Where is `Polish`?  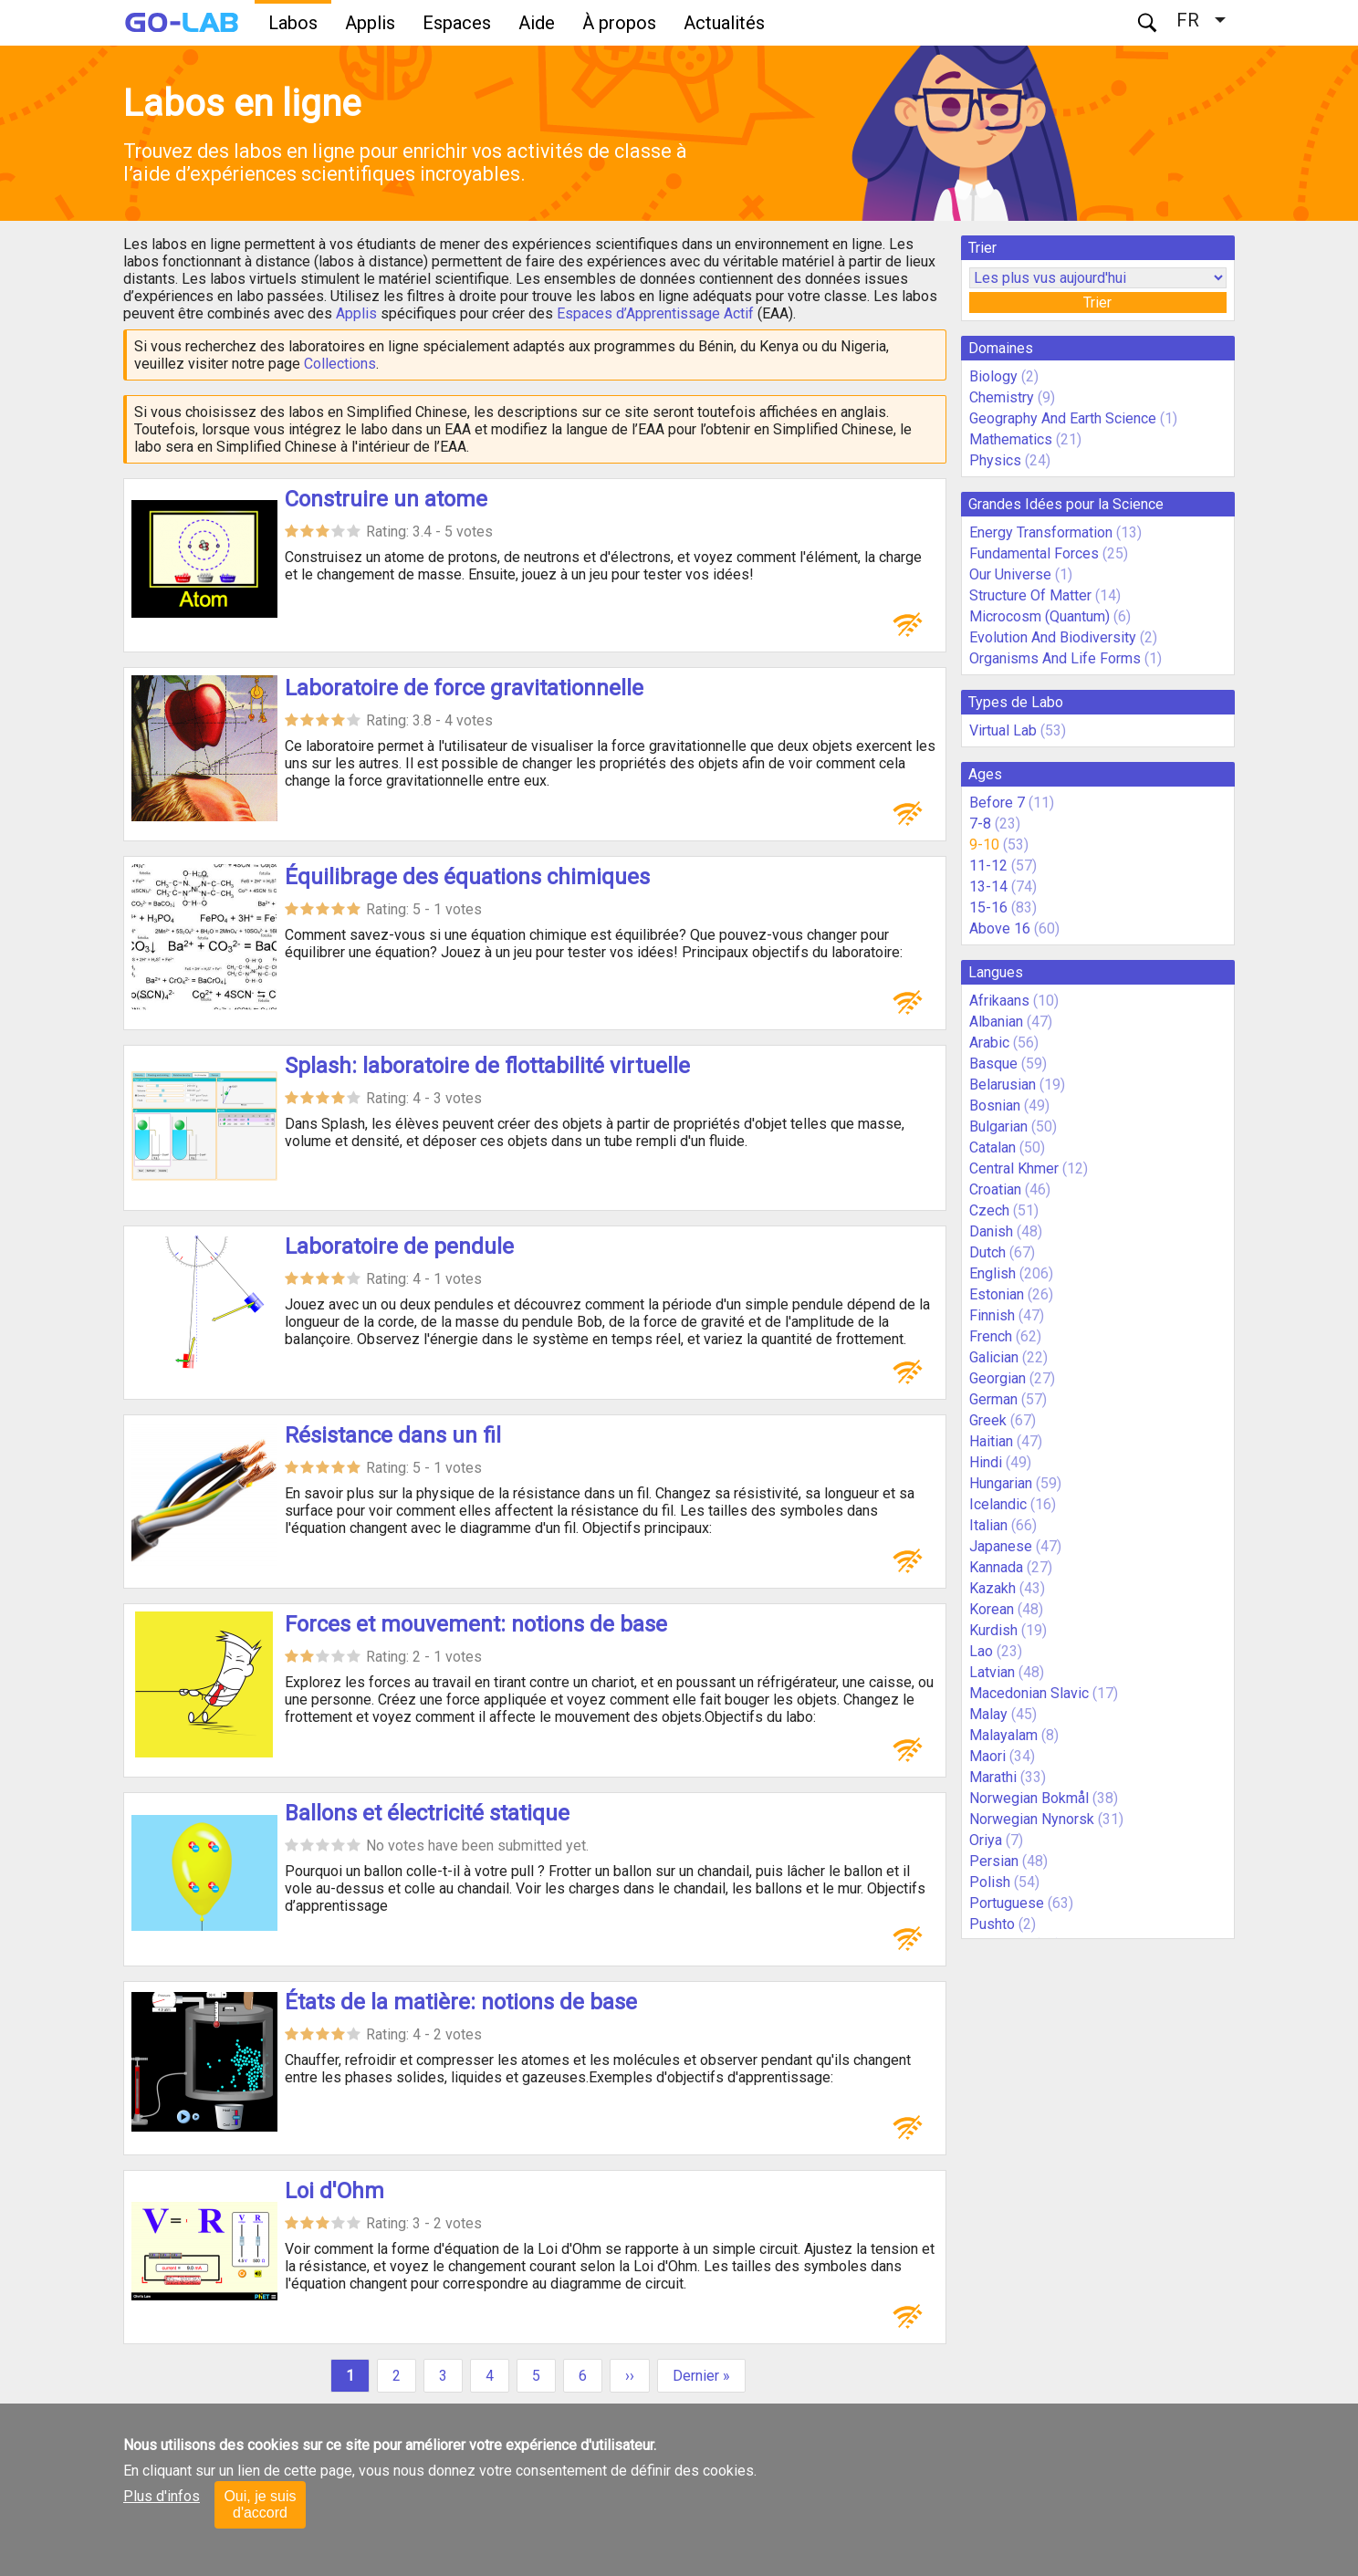 Polish is located at coordinates (989, 1882).